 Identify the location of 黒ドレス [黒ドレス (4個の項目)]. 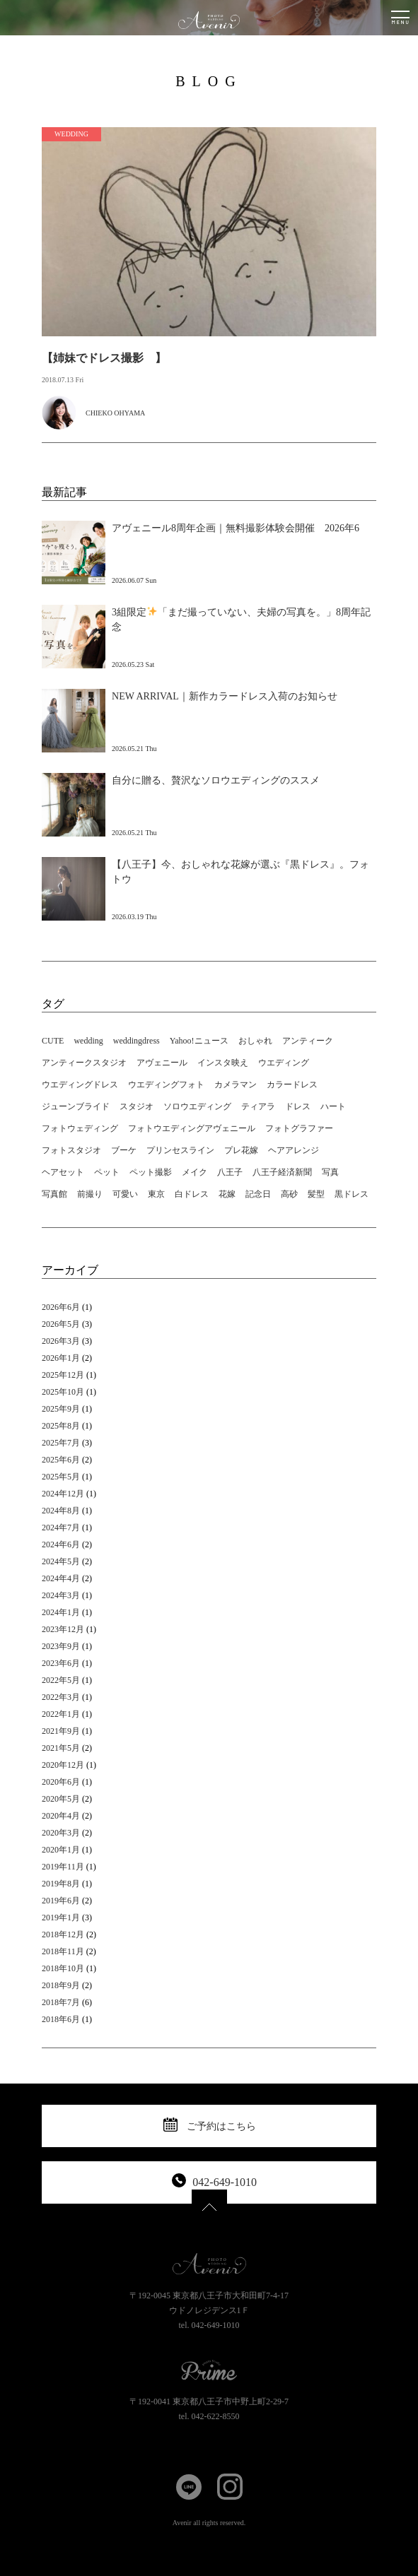
(351, 1194).